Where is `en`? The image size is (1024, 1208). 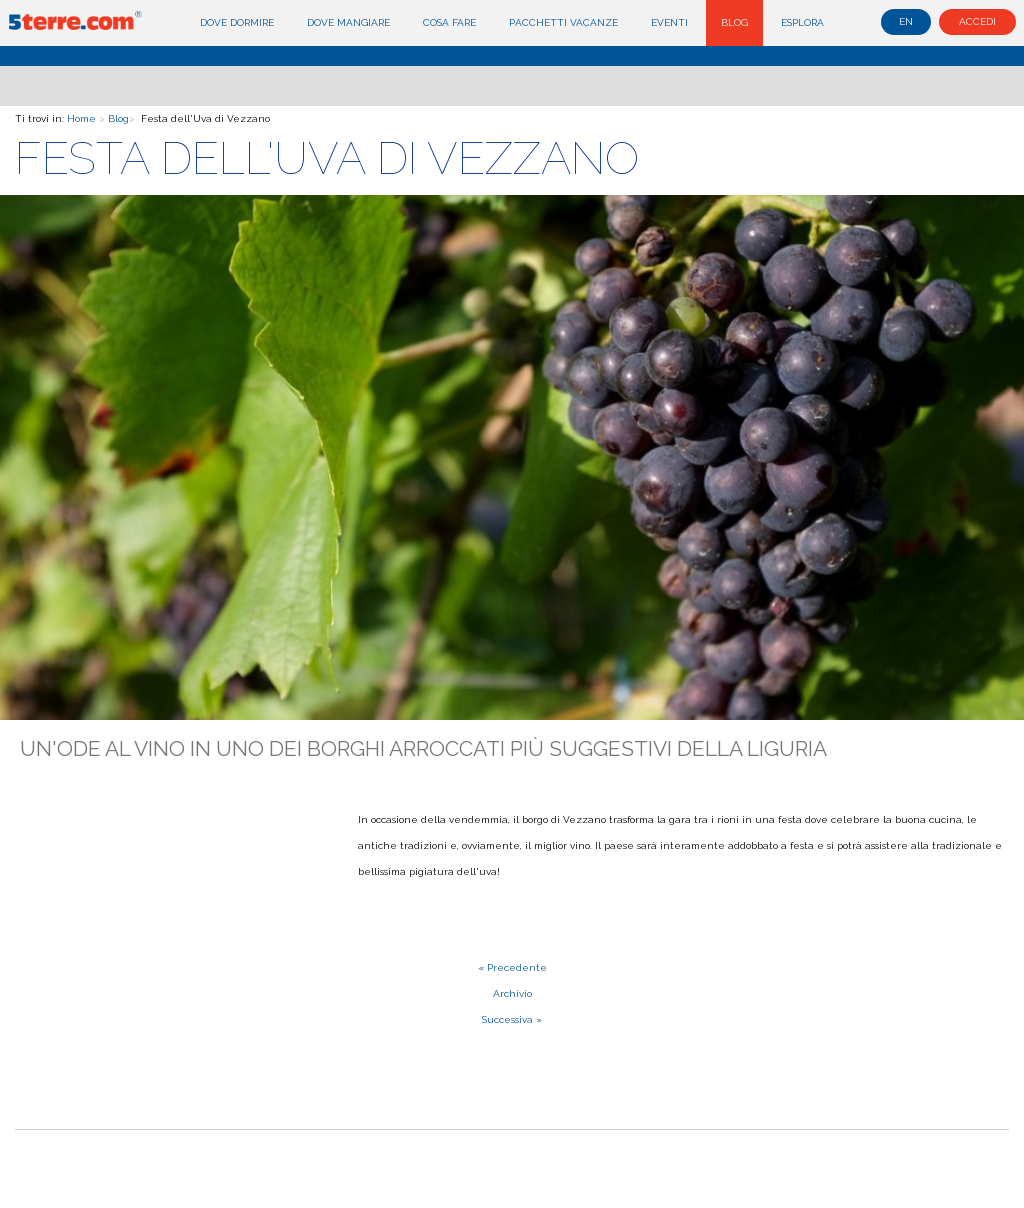
en is located at coordinates (906, 21).